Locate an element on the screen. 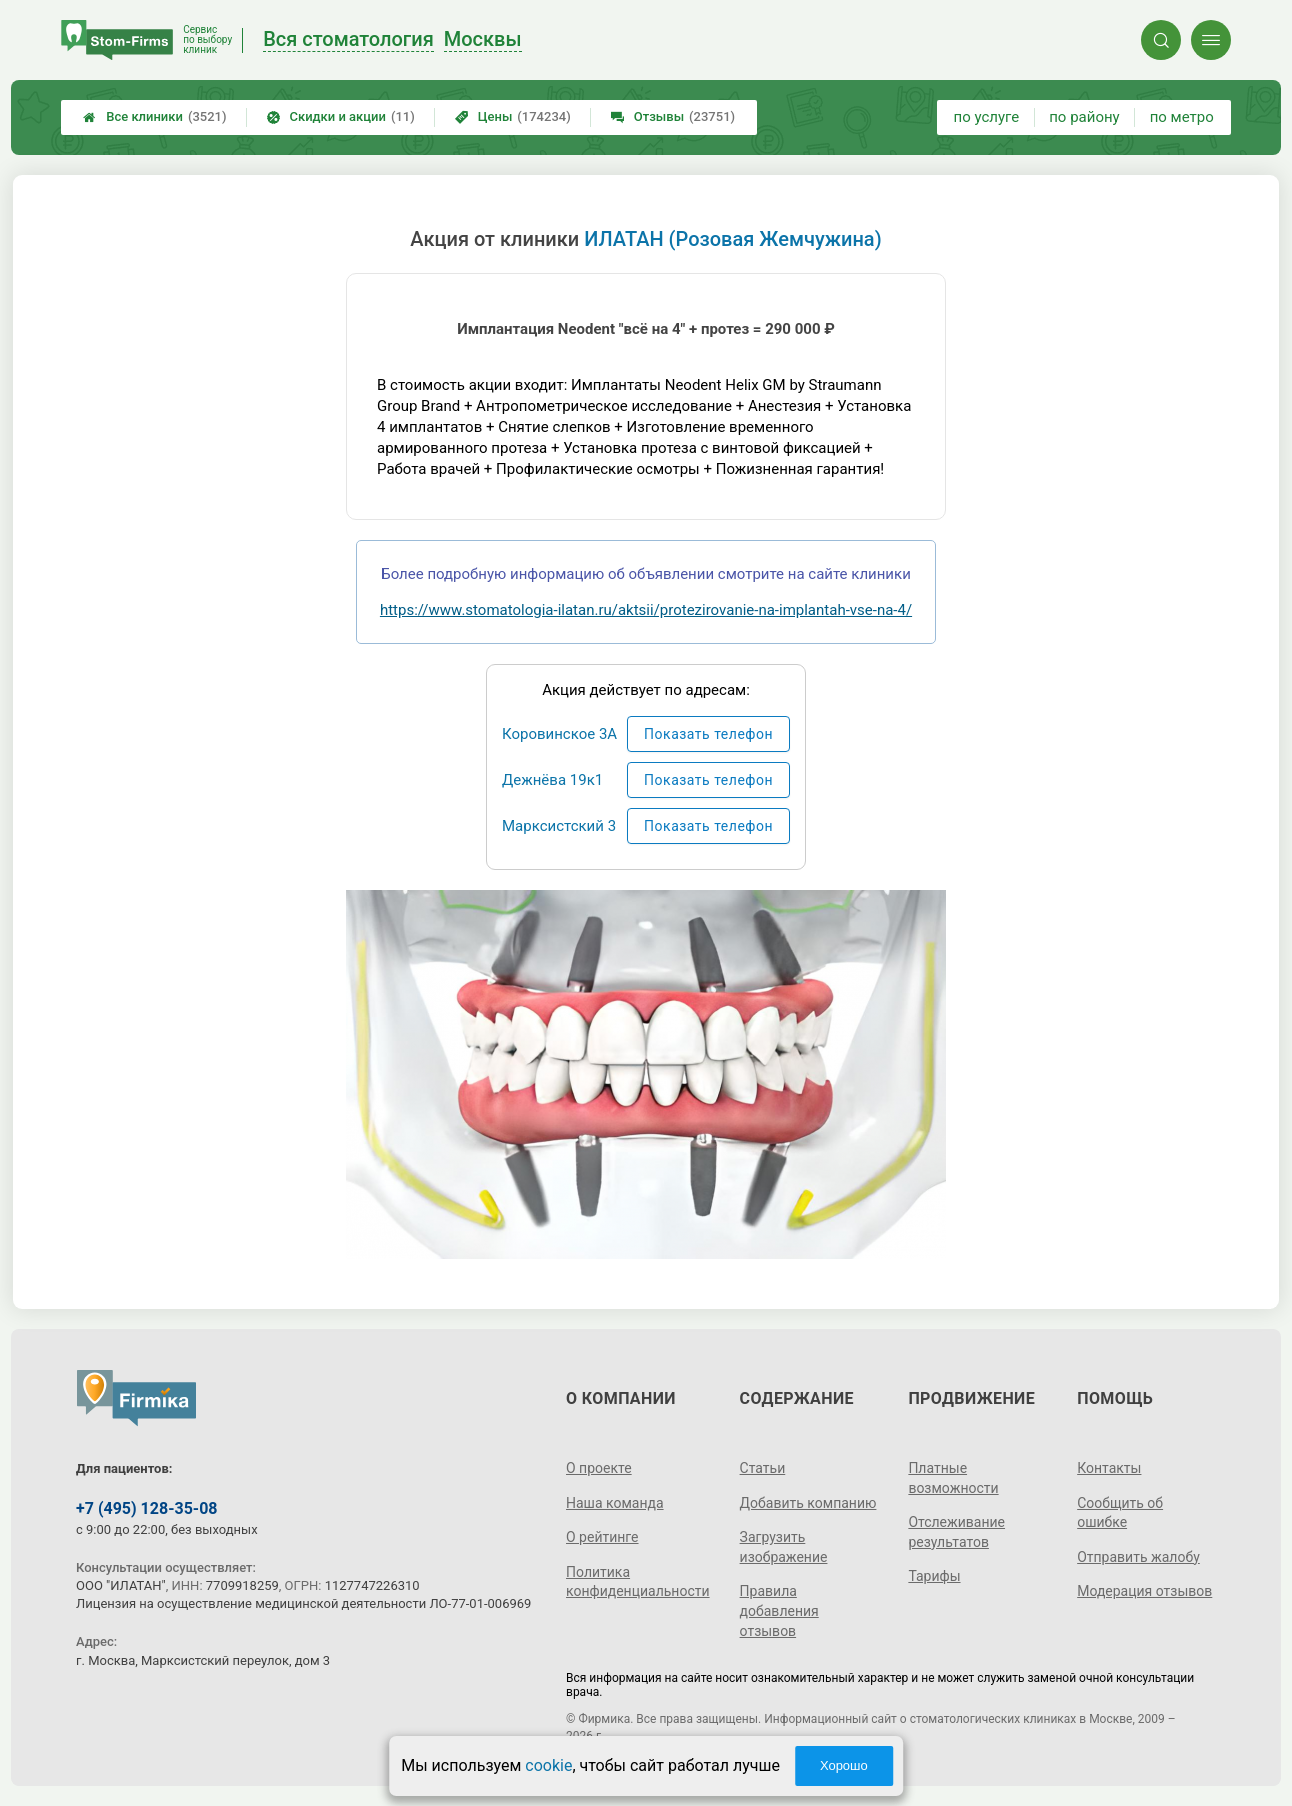 Image resolution: width=1292 pixels, height=1806 pixels. Отзывы is located at coordinates (673, 117).